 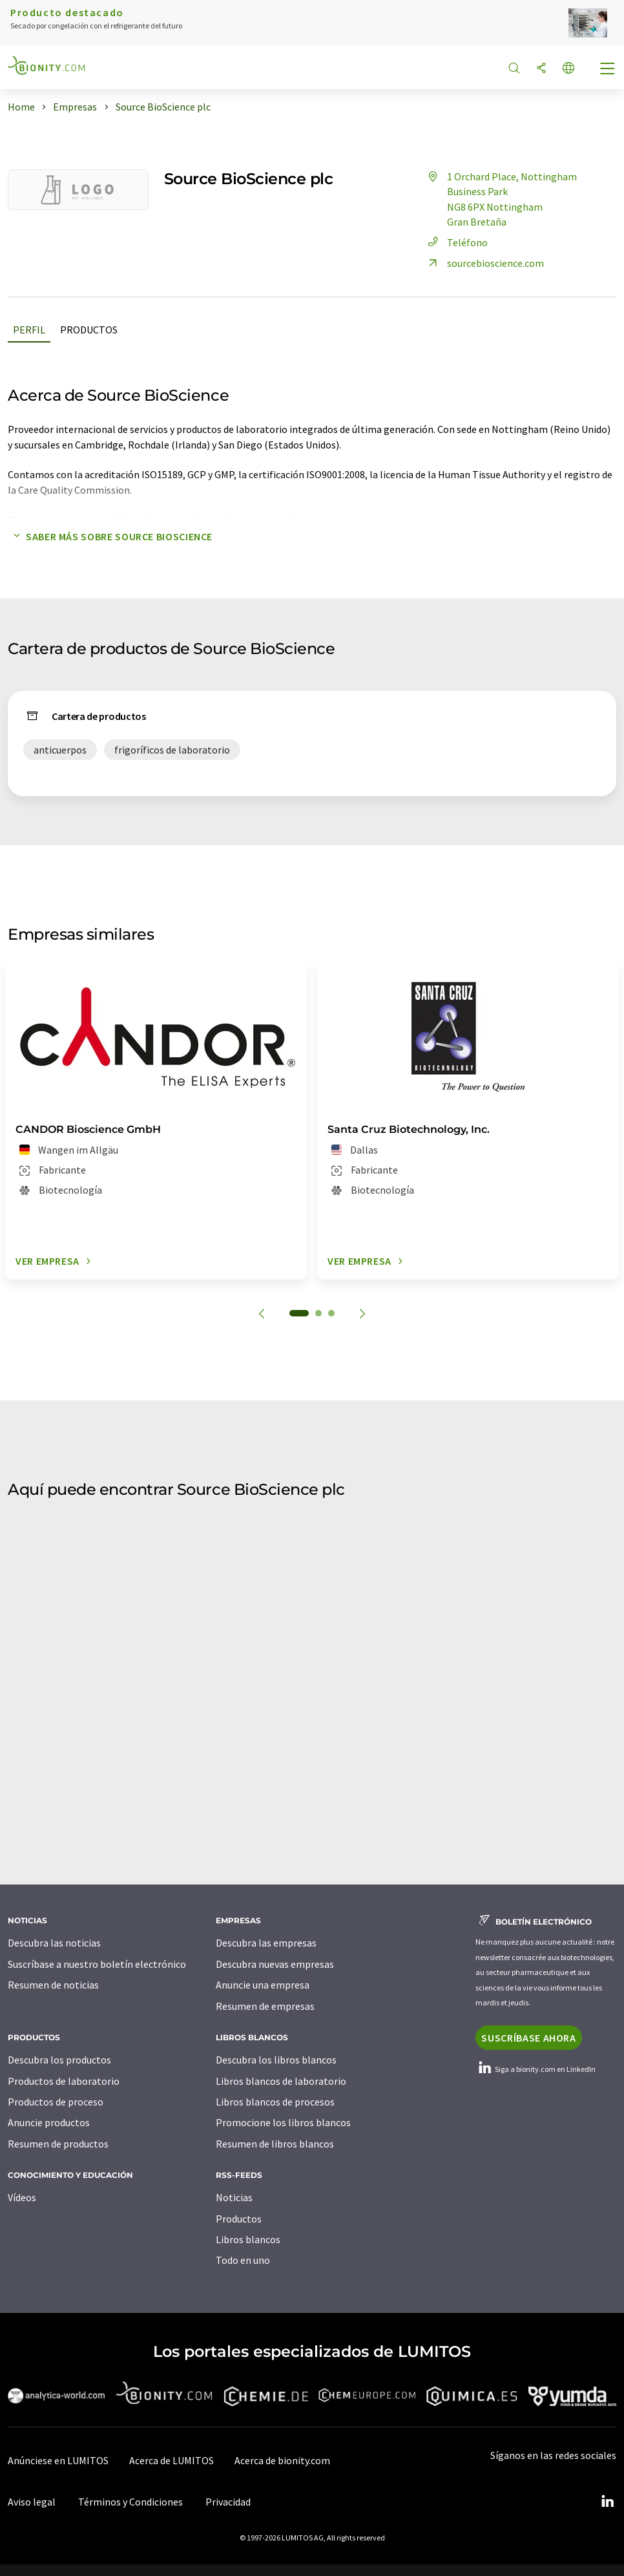 What do you see at coordinates (568, 68) in the screenshot?
I see `[Cambiar de idioma]` at bounding box center [568, 68].